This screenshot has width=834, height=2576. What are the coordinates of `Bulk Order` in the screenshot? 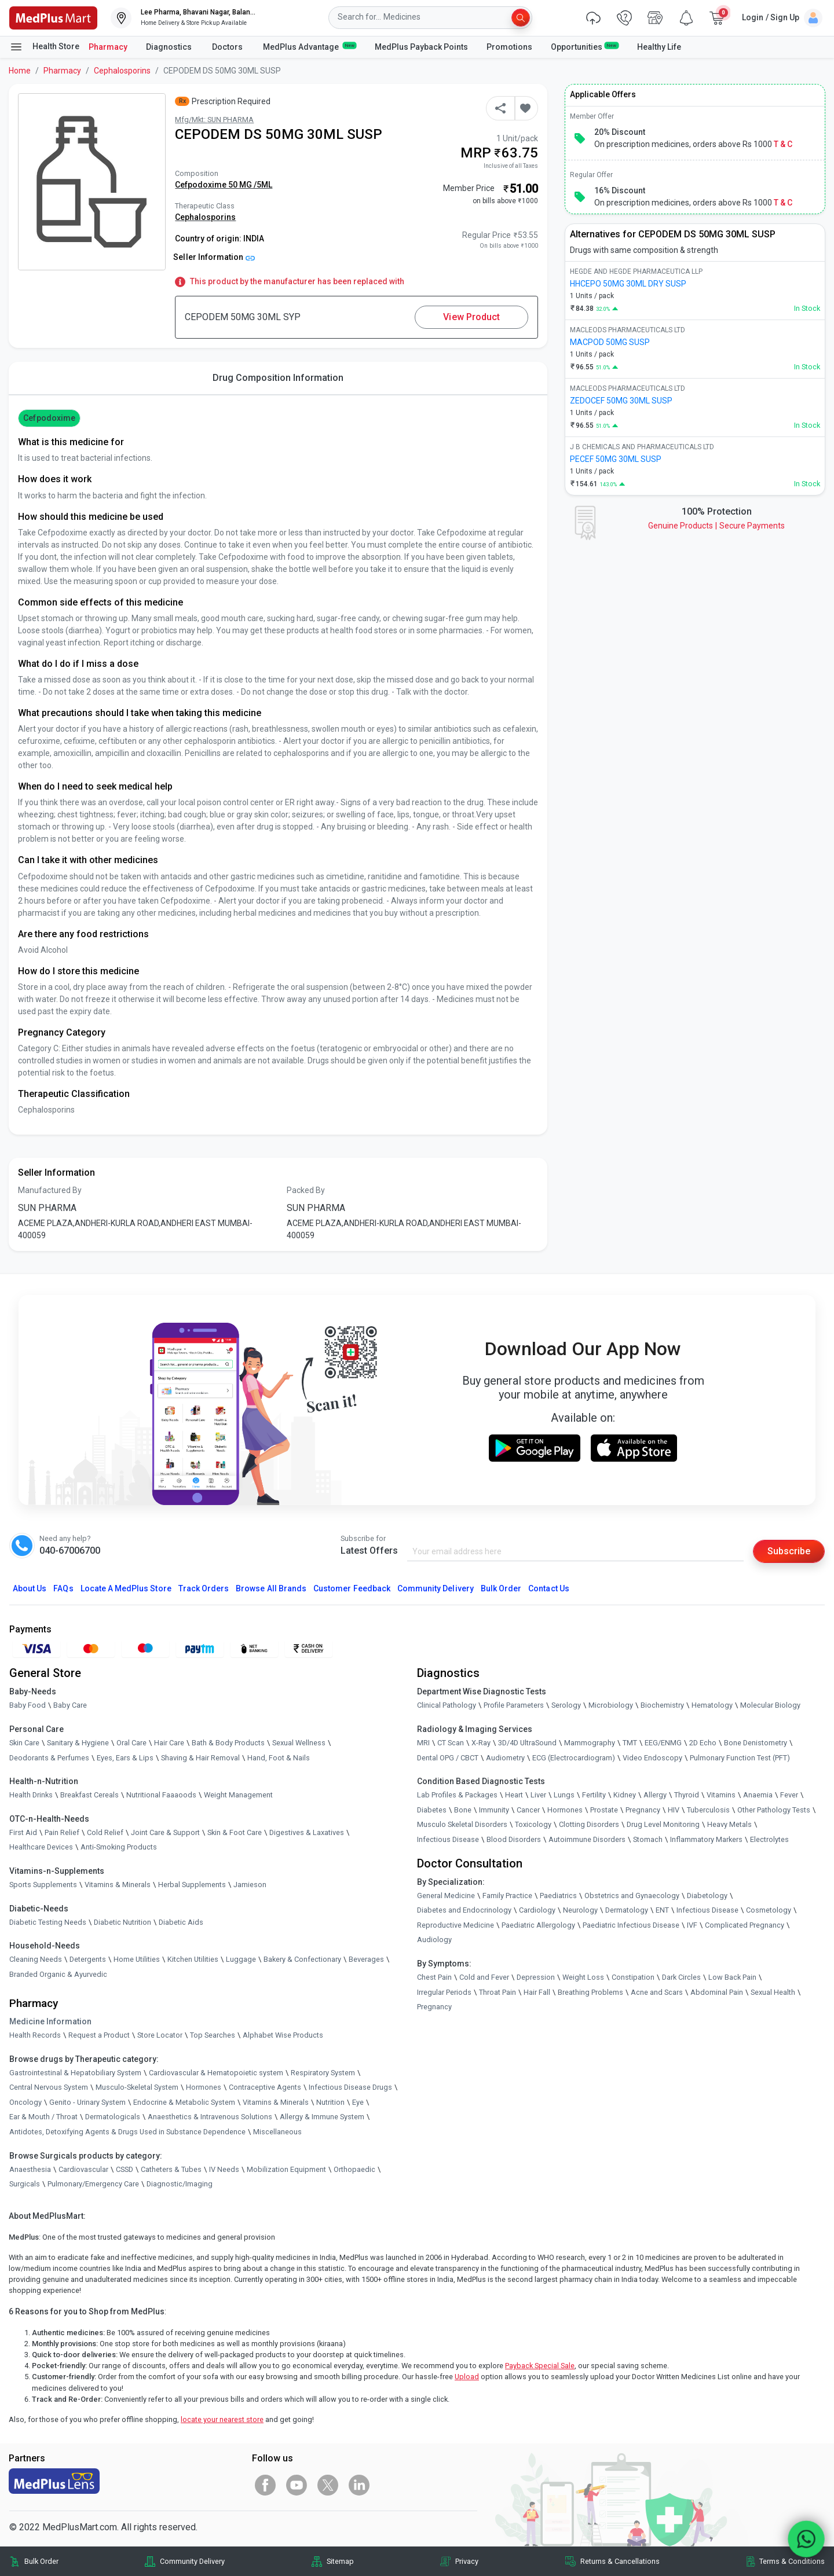 It's located at (501, 1588).